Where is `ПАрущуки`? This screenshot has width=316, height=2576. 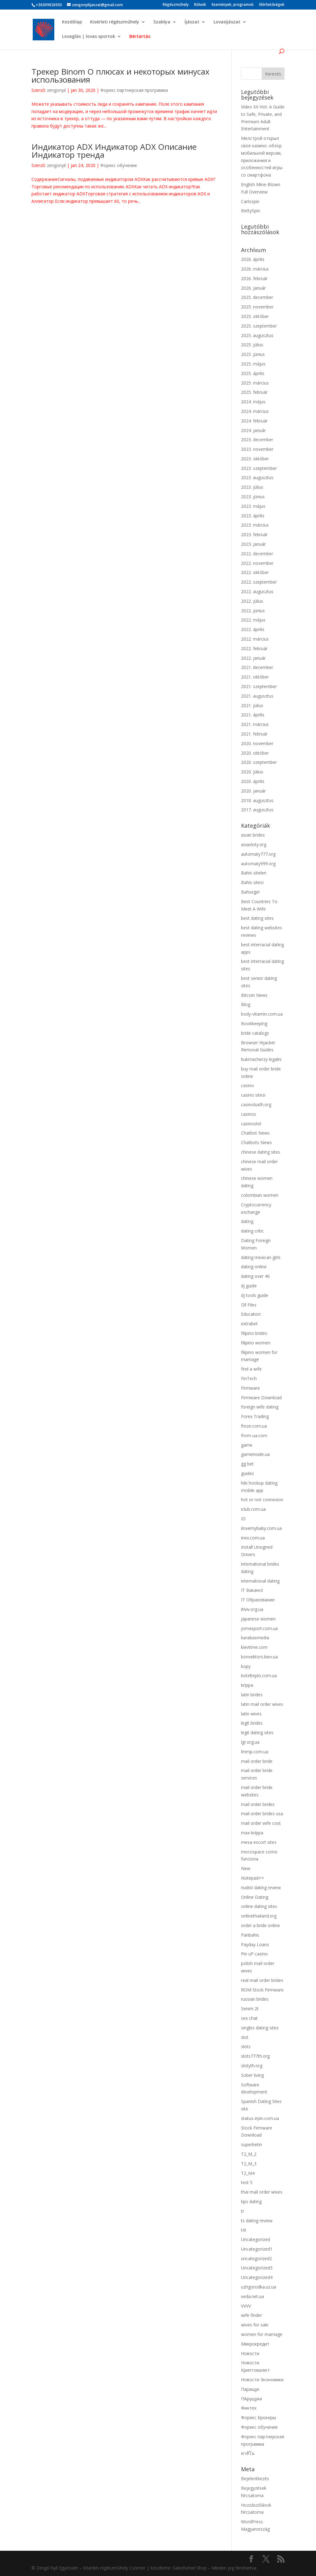
ПАрущуки is located at coordinates (251, 2399).